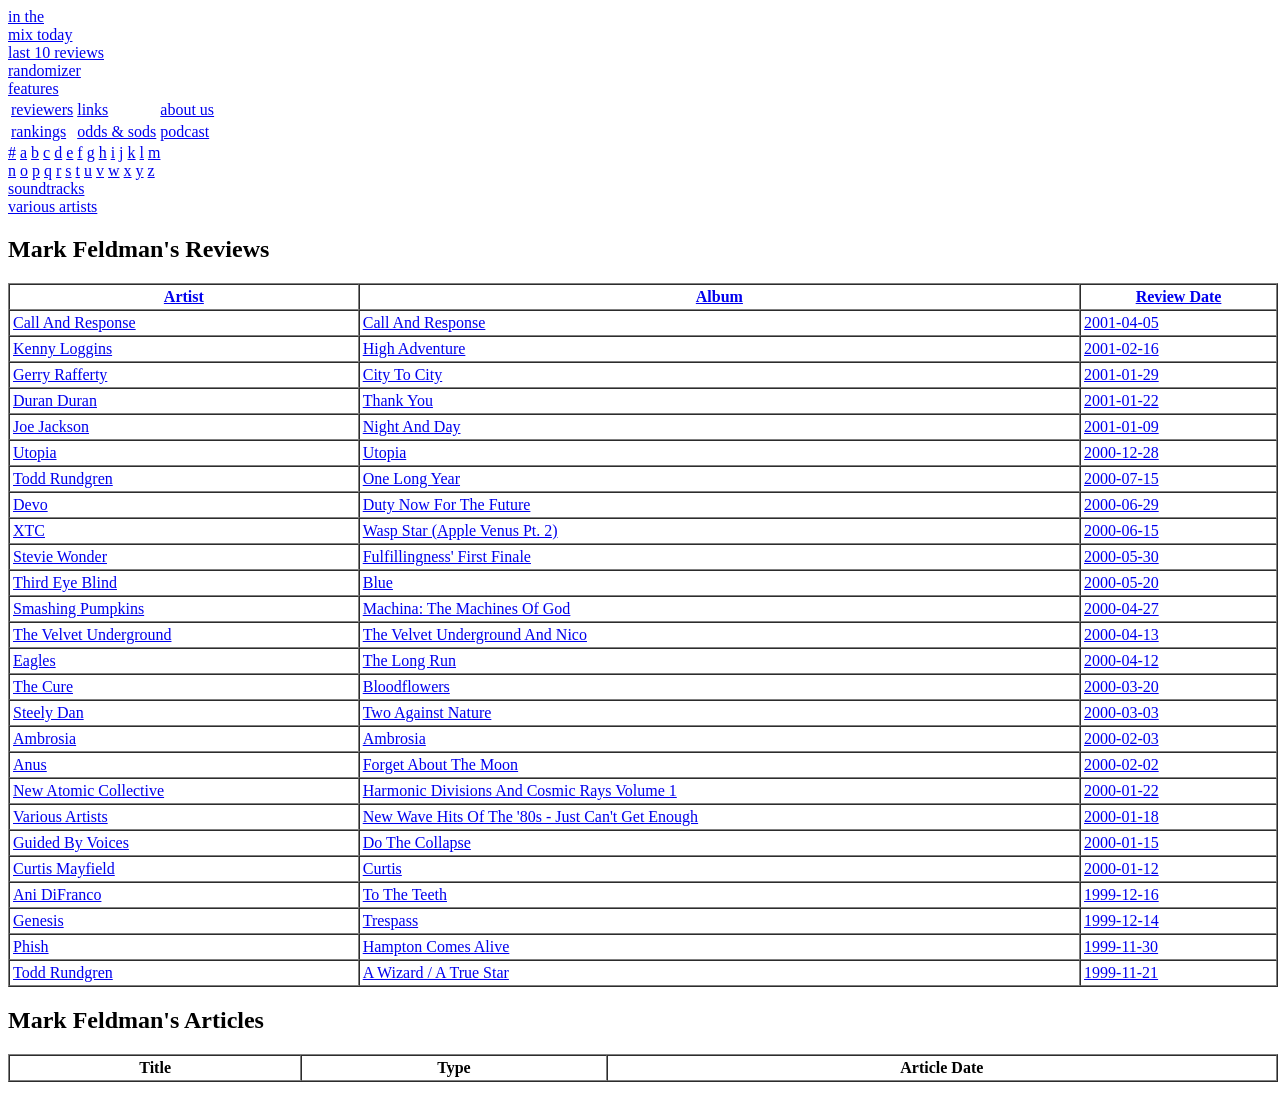 The image size is (1286, 1098). What do you see at coordinates (30, 764) in the screenshot?
I see `Anus` at bounding box center [30, 764].